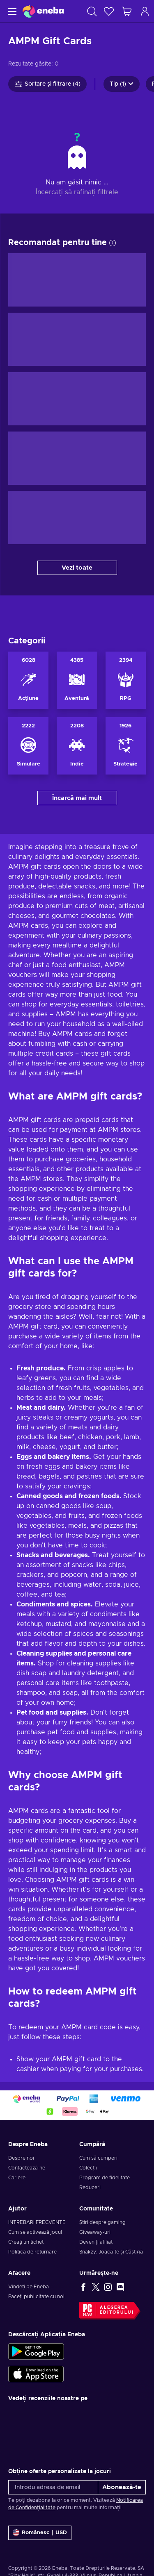 The width and height of the screenshot is (154, 2576). What do you see at coordinates (16, 2177) in the screenshot?
I see `Cariere` at bounding box center [16, 2177].